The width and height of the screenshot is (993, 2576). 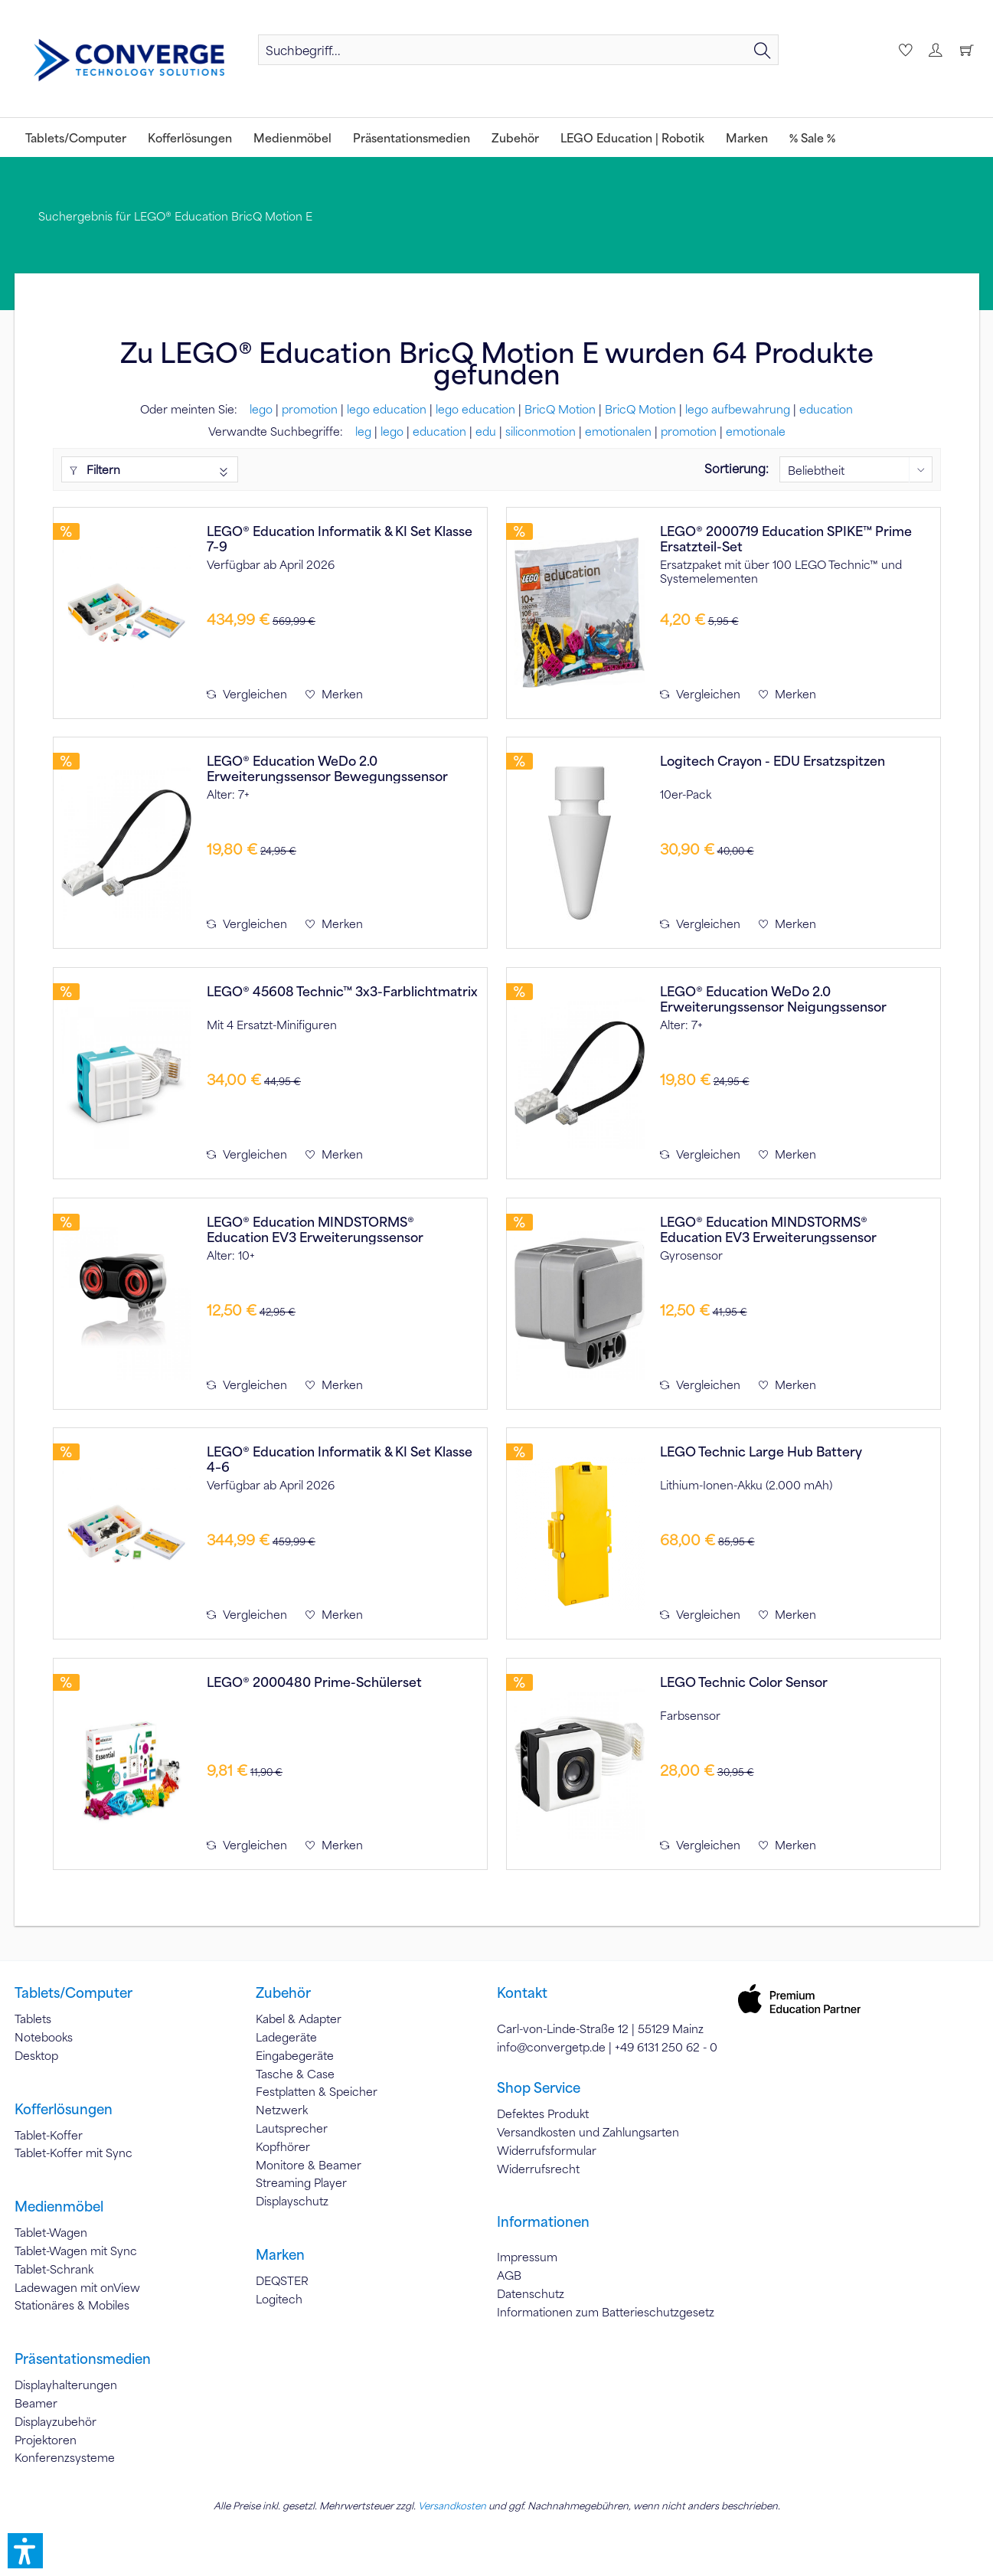 I want to click on Defektes Produkt, so click(x=543, y=2113).